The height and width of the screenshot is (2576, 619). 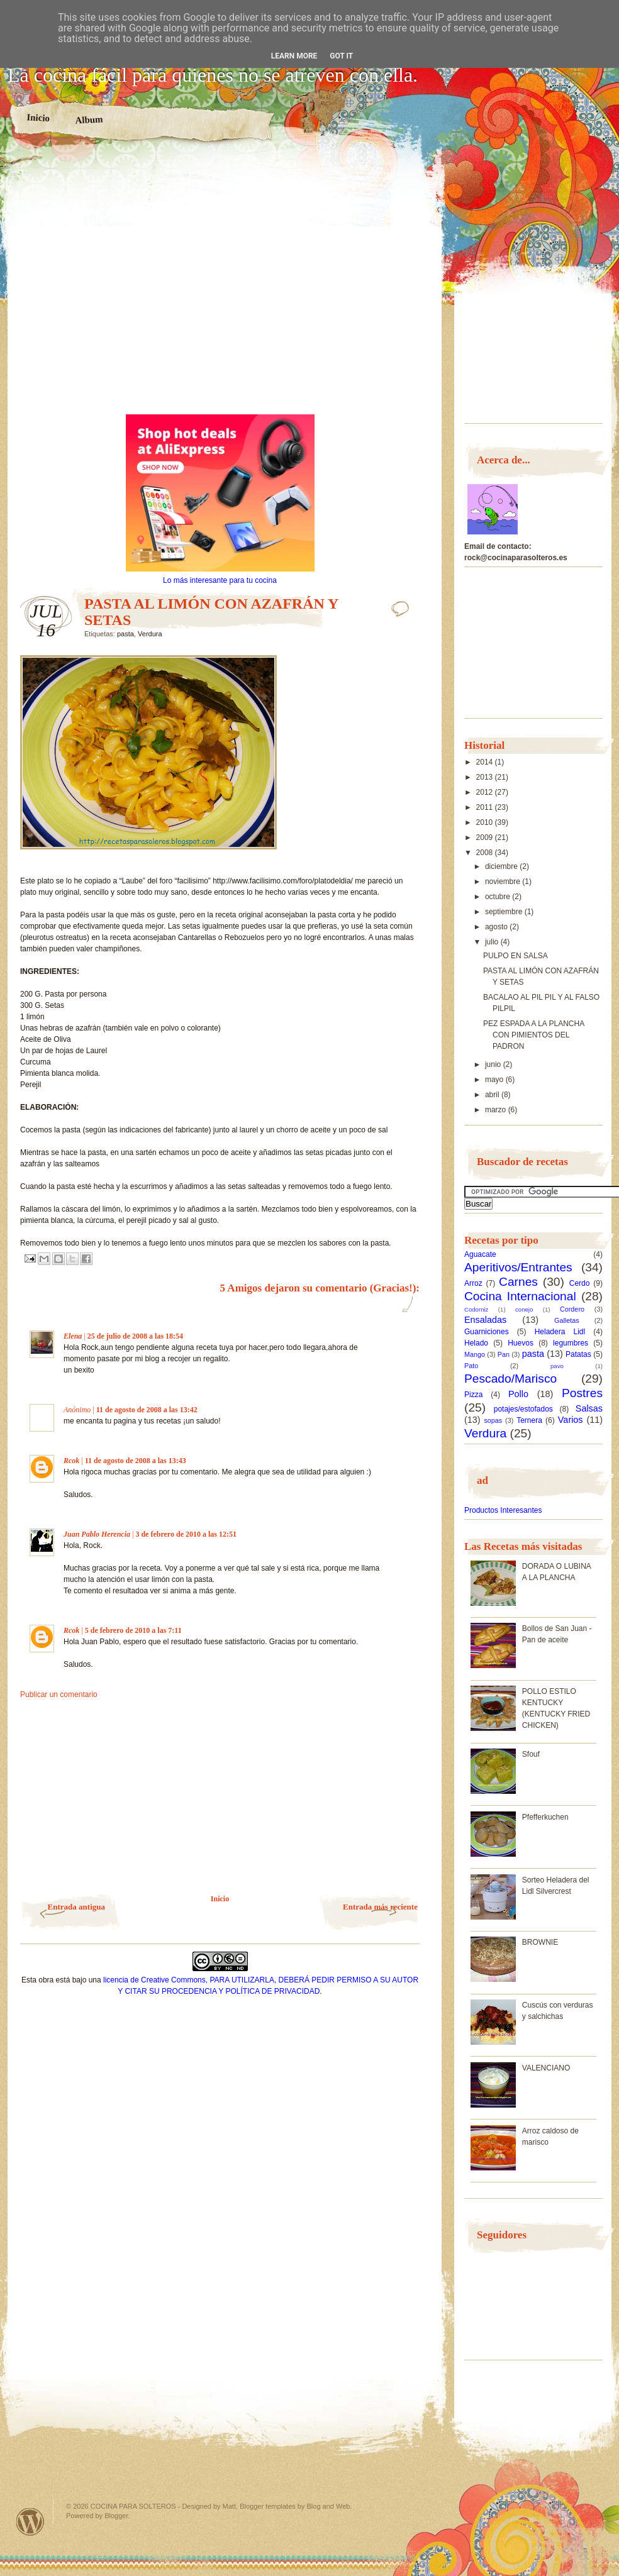 What do you see at coordinates (560, 1331) in the screenshot?
I see `Heladera Lidl` at bounding box center [560, 1331].